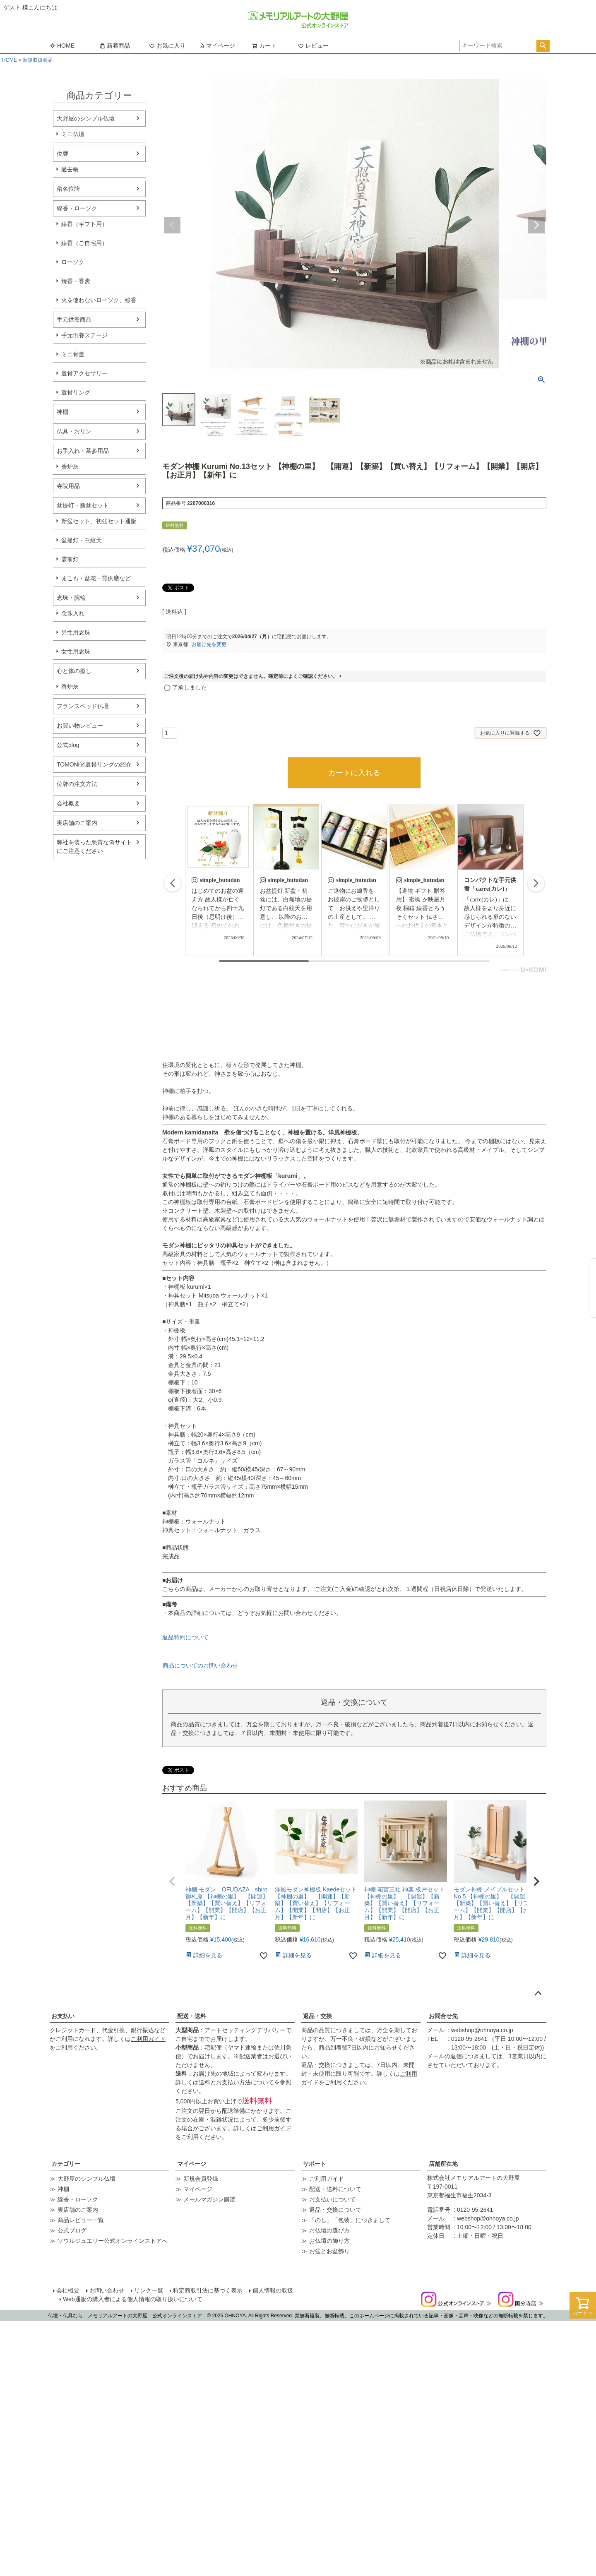  I want to click on 神棚, so click(62, 412).